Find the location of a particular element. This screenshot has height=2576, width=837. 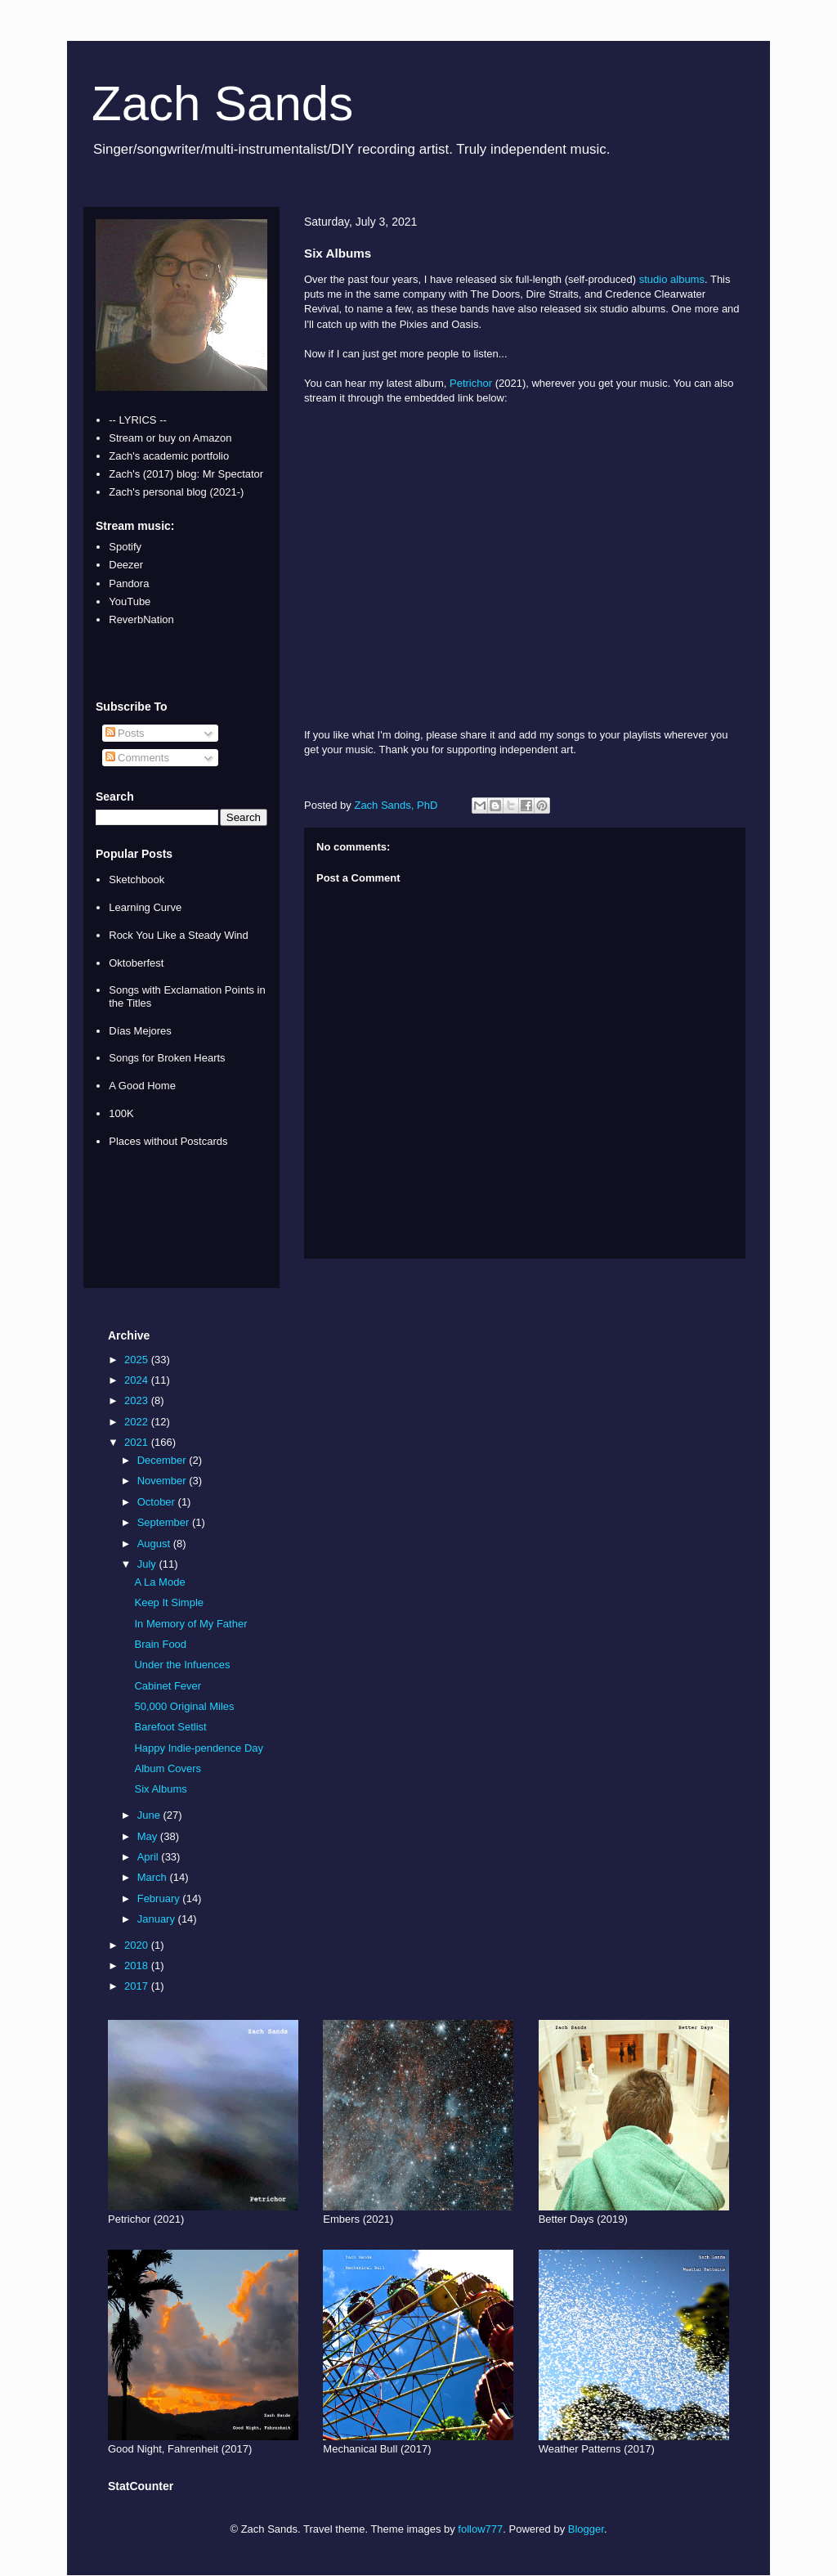

February is located at coordinates (160, 1898).